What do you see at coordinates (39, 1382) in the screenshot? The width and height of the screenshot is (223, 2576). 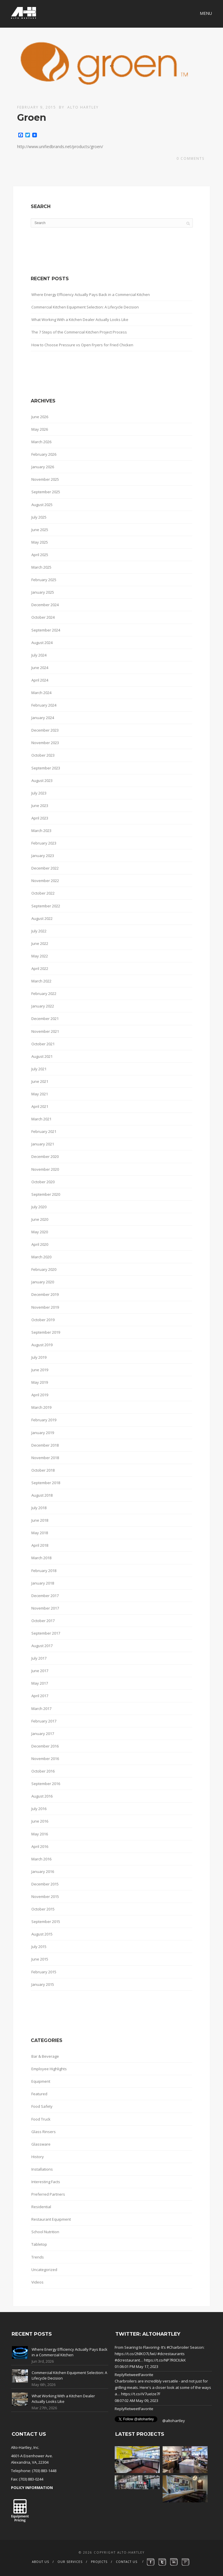 I see `May 2019` at bounding box center [39, 1382].